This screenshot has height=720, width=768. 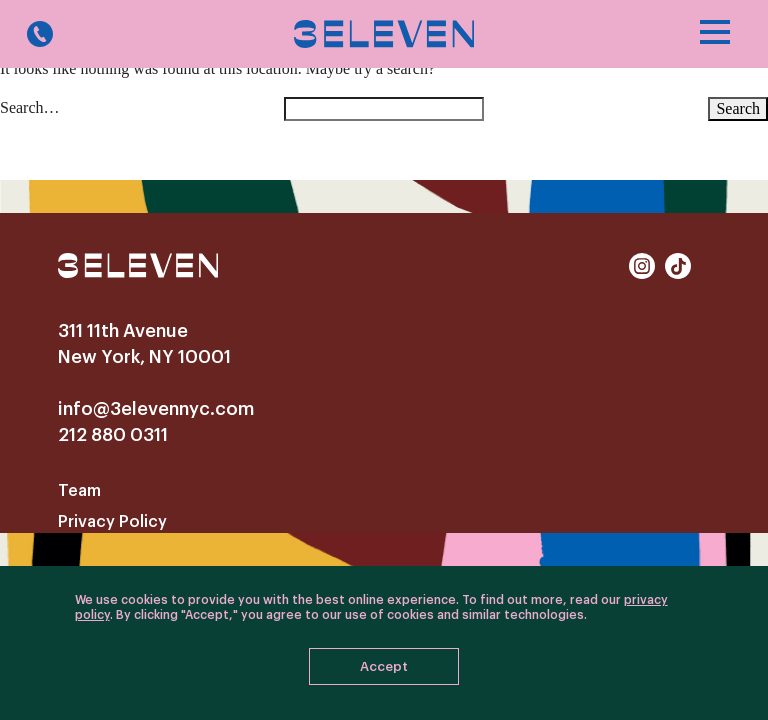 I want to click on Search…, so click(x=30, y=107).